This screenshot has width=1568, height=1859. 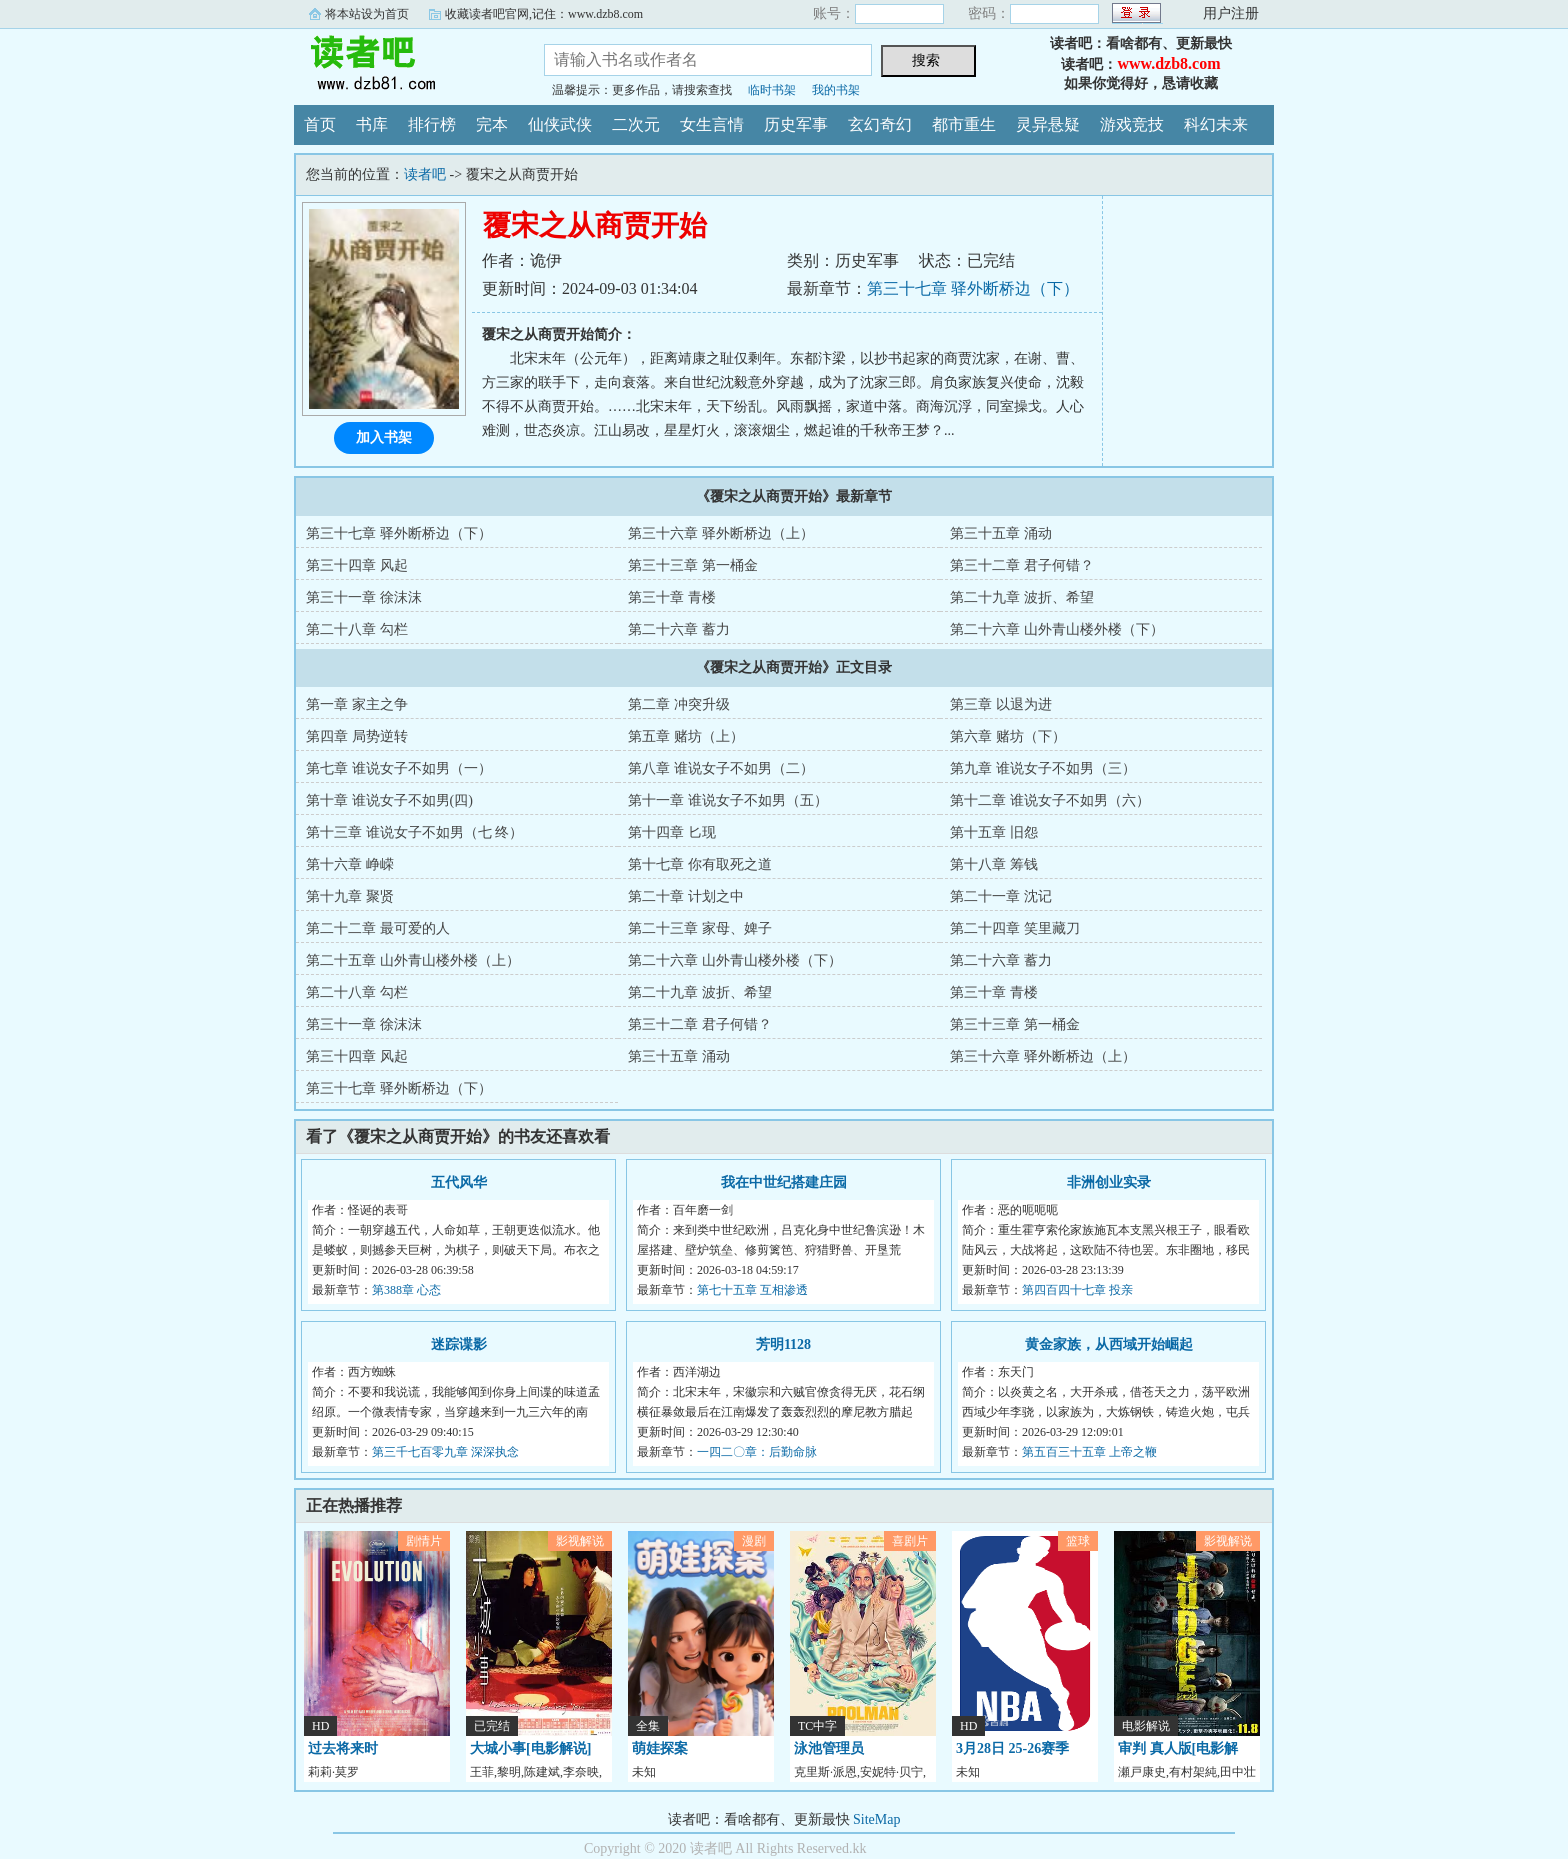 What do you see at coordinates (1043, 768) in the screenshot?
I see `第九章 谁说女子不如男（三）` at bounding box center [1043, 768].